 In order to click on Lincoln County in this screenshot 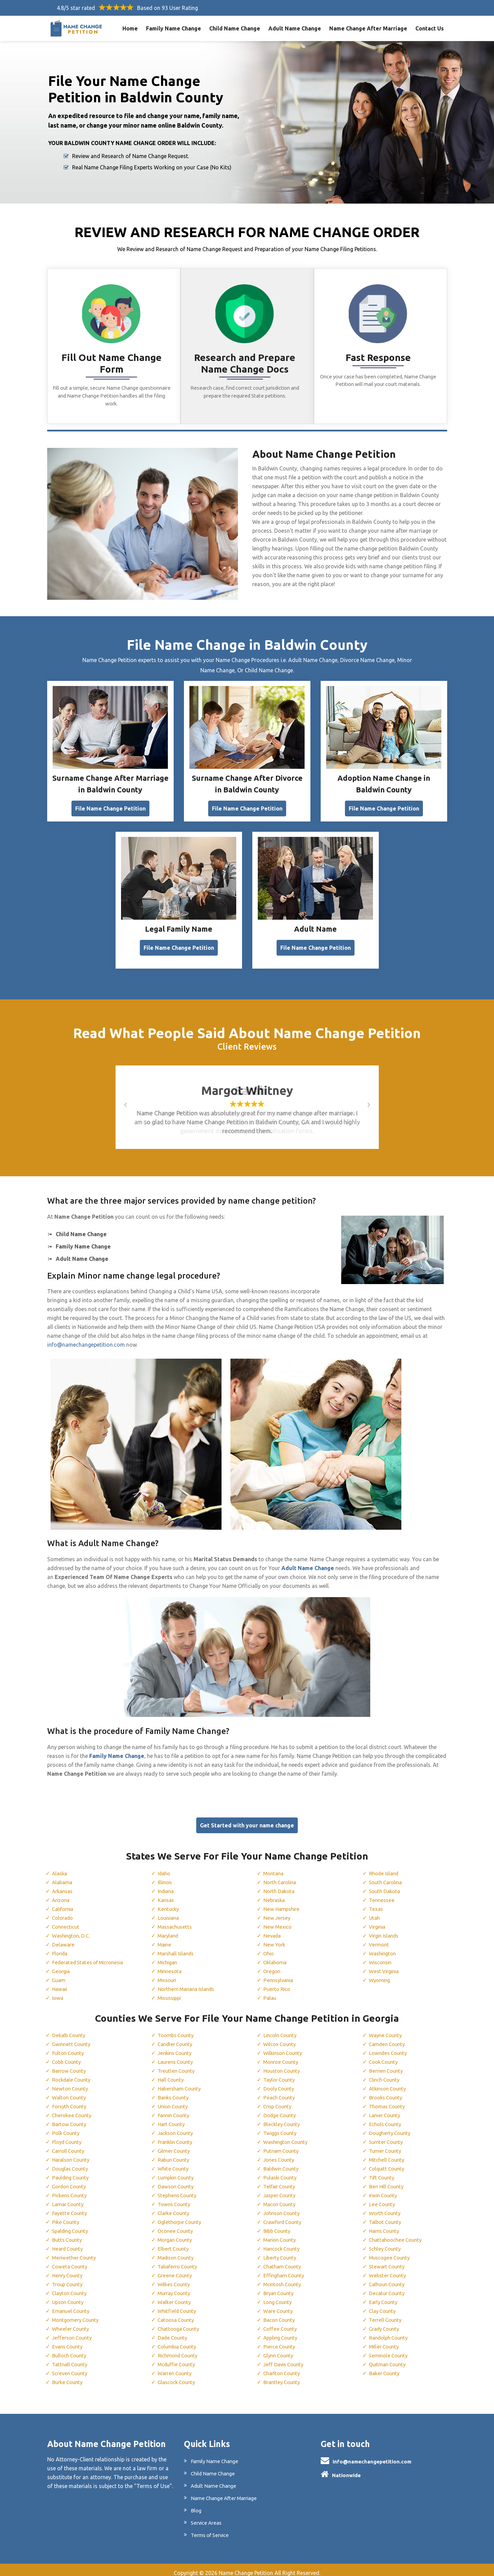, I will do `click(281, 2030)`.